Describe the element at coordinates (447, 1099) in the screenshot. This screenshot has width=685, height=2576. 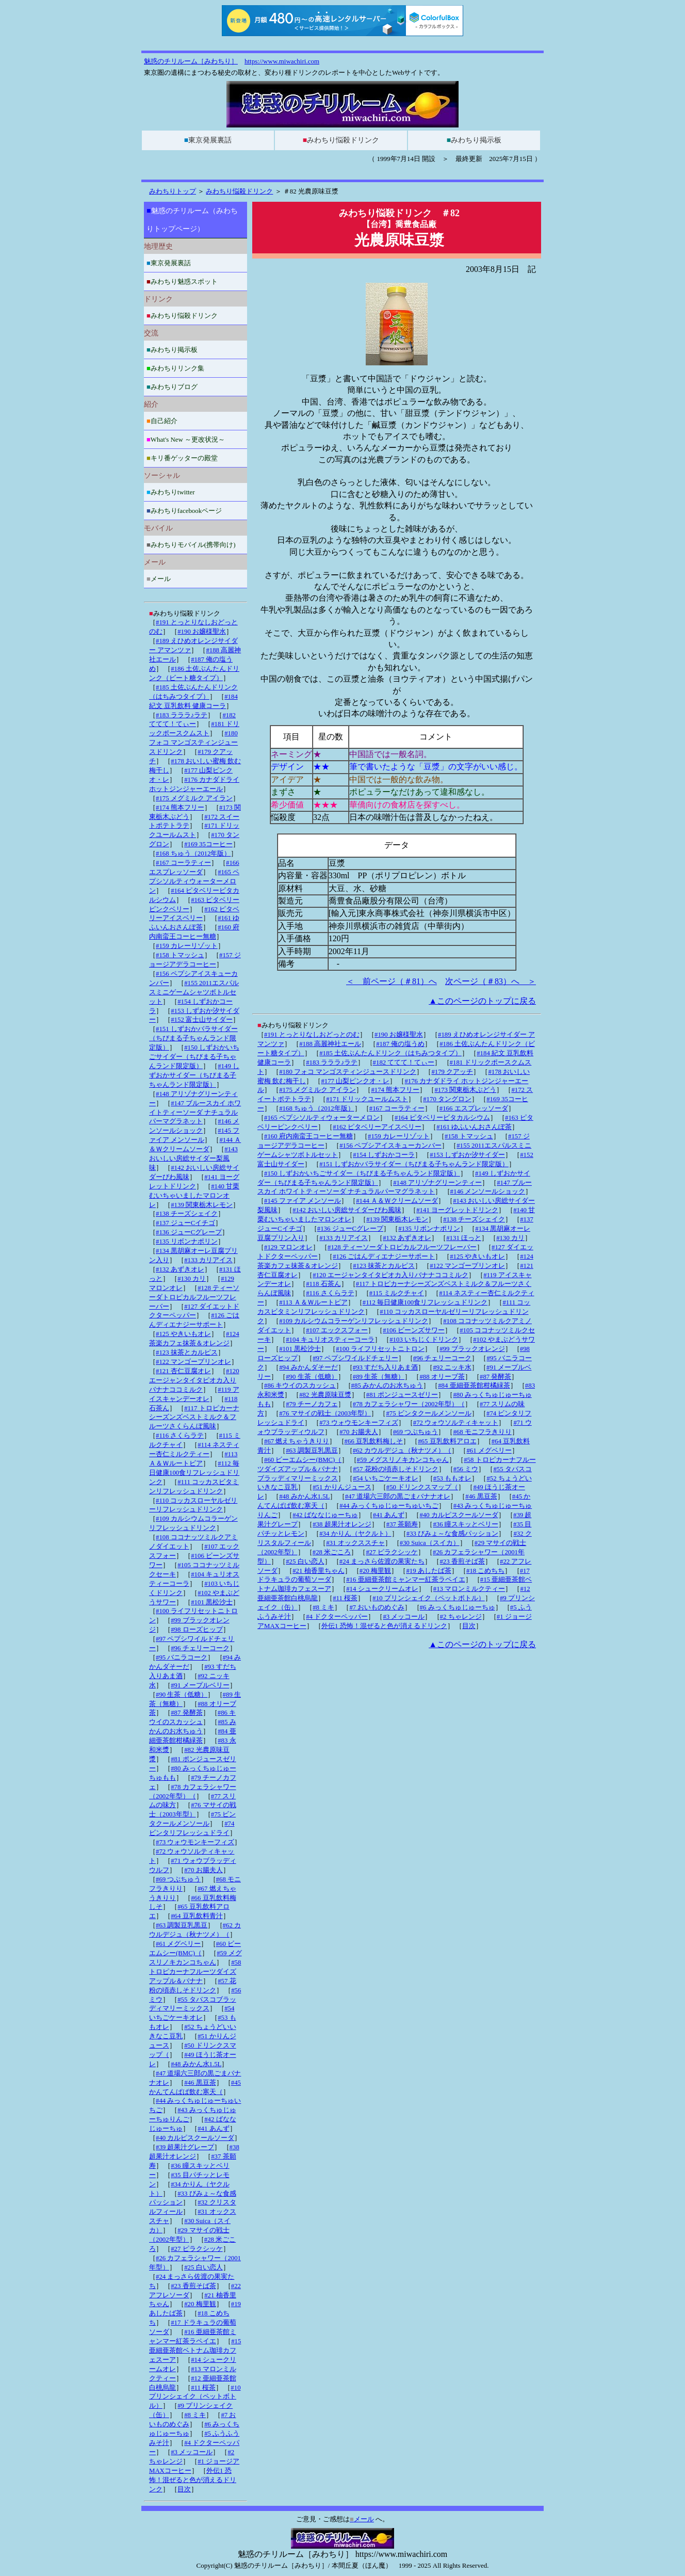
I see `#170 タングロン` at that location.